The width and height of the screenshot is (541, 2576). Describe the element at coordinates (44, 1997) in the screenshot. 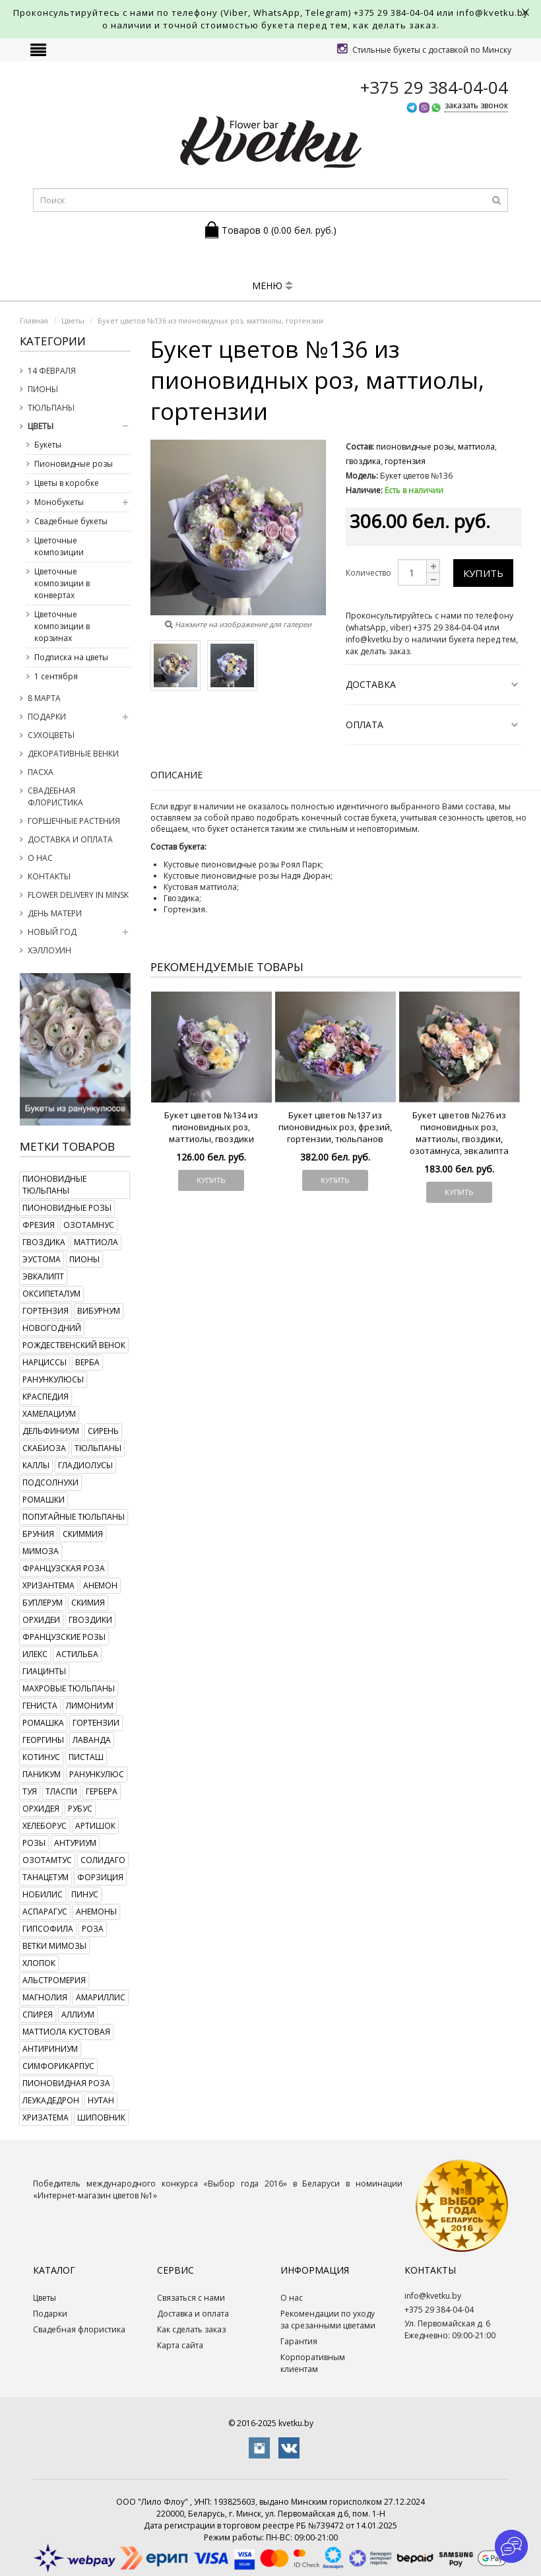

I see `магнолия` at that location.